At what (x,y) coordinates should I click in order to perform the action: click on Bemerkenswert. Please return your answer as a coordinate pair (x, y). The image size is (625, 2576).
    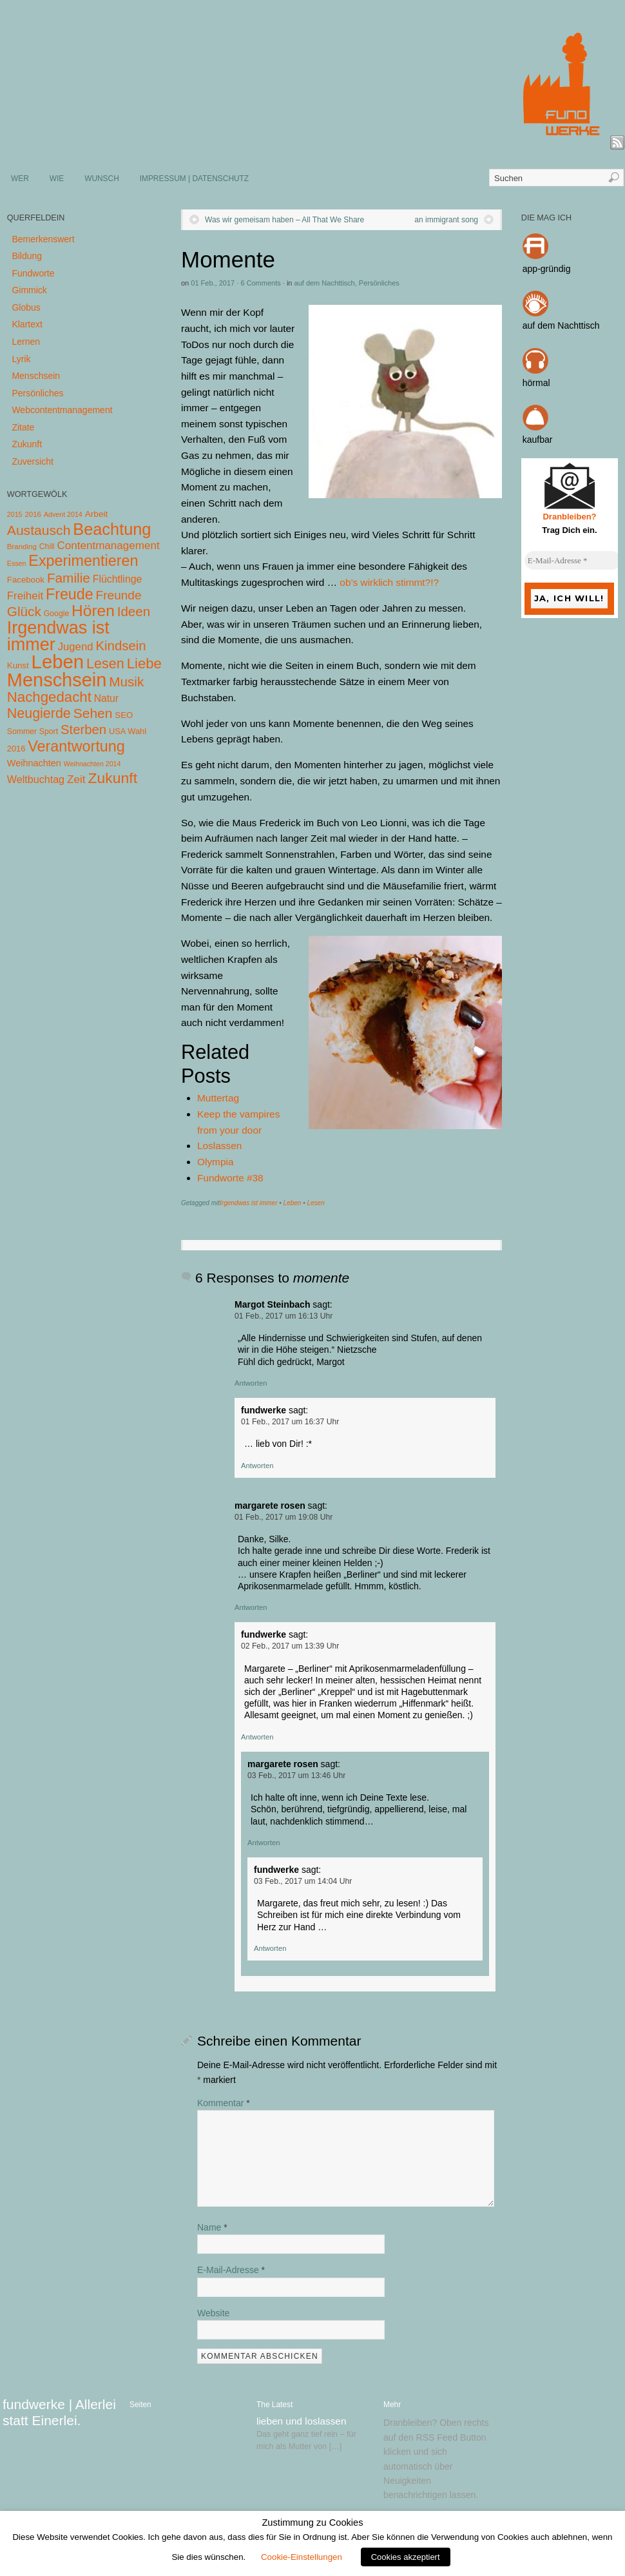
    Looking at the image, I should click on (43, 239).